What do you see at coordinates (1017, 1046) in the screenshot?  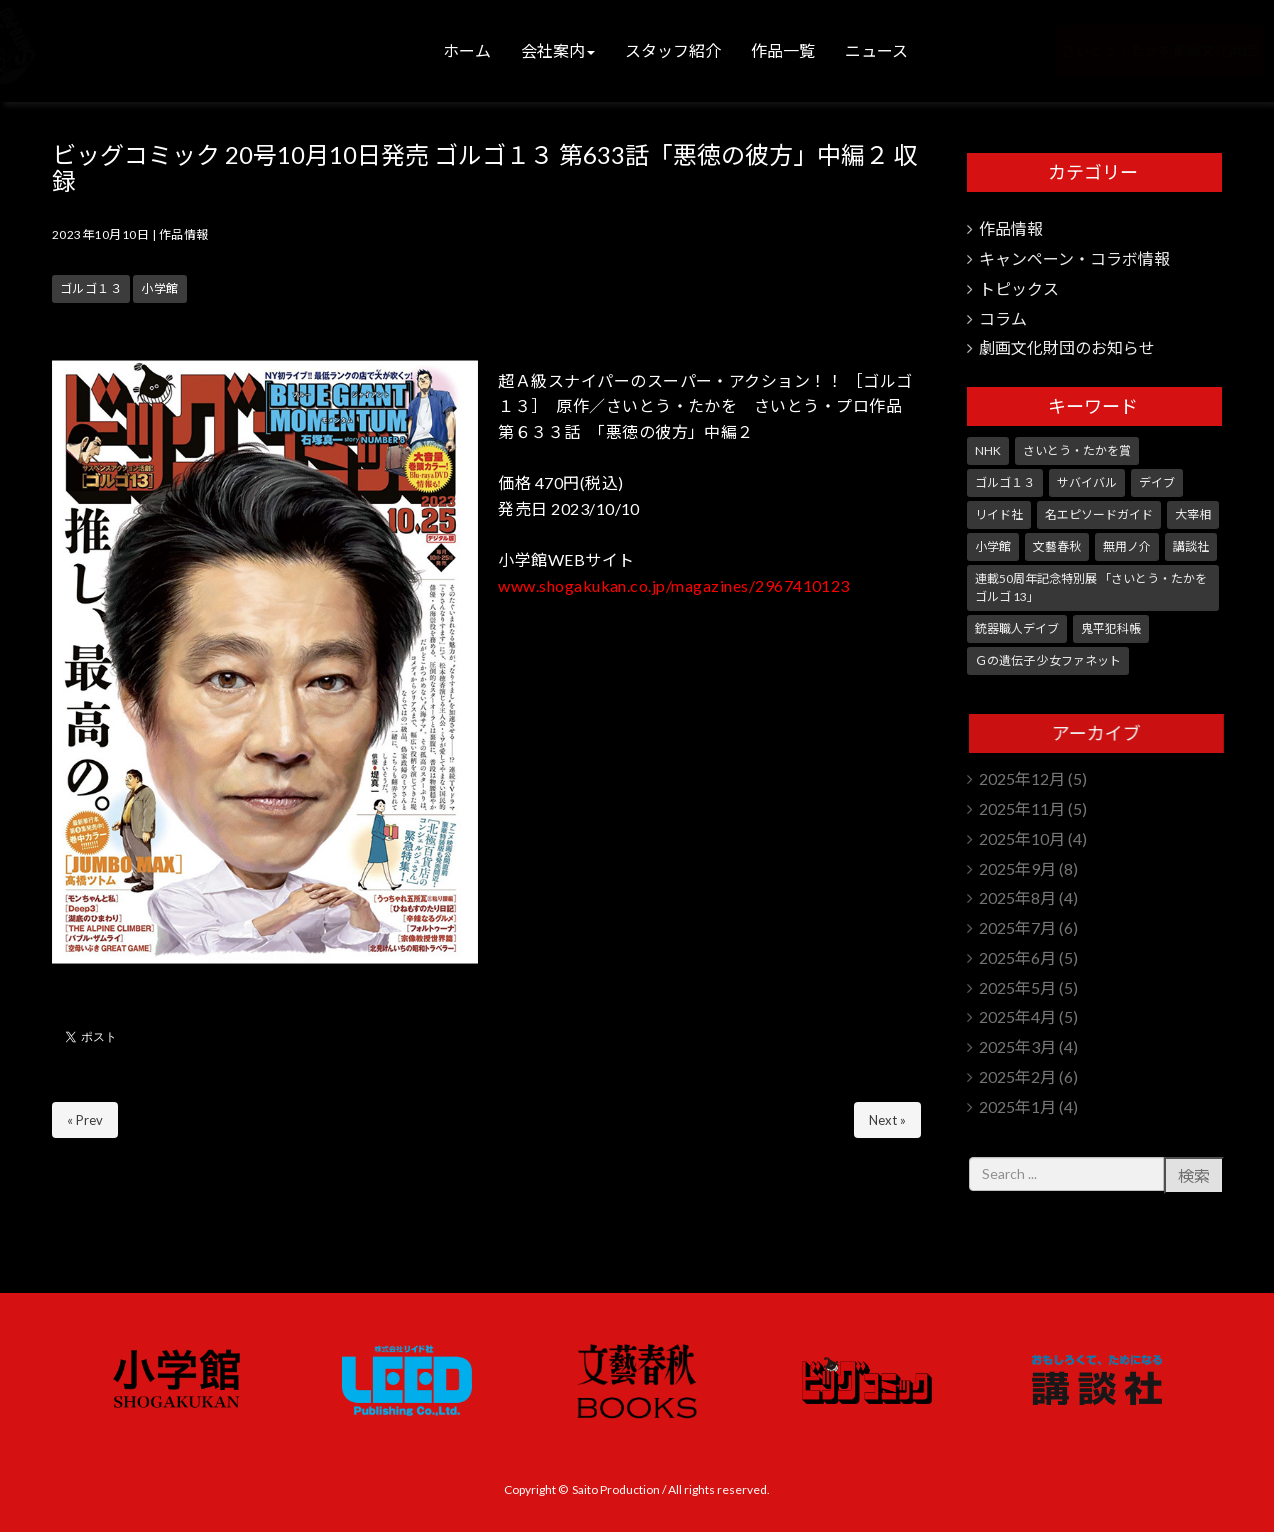 I see `2025年3月` at bounding box center [1017, 1046].